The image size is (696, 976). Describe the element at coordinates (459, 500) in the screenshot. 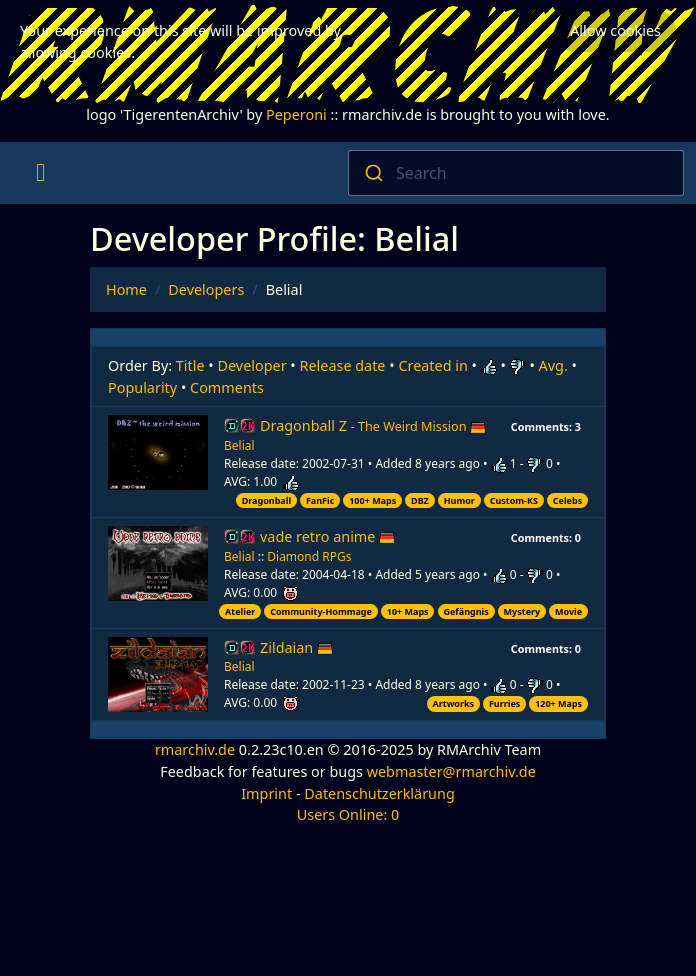

I see `Humor` at that location.